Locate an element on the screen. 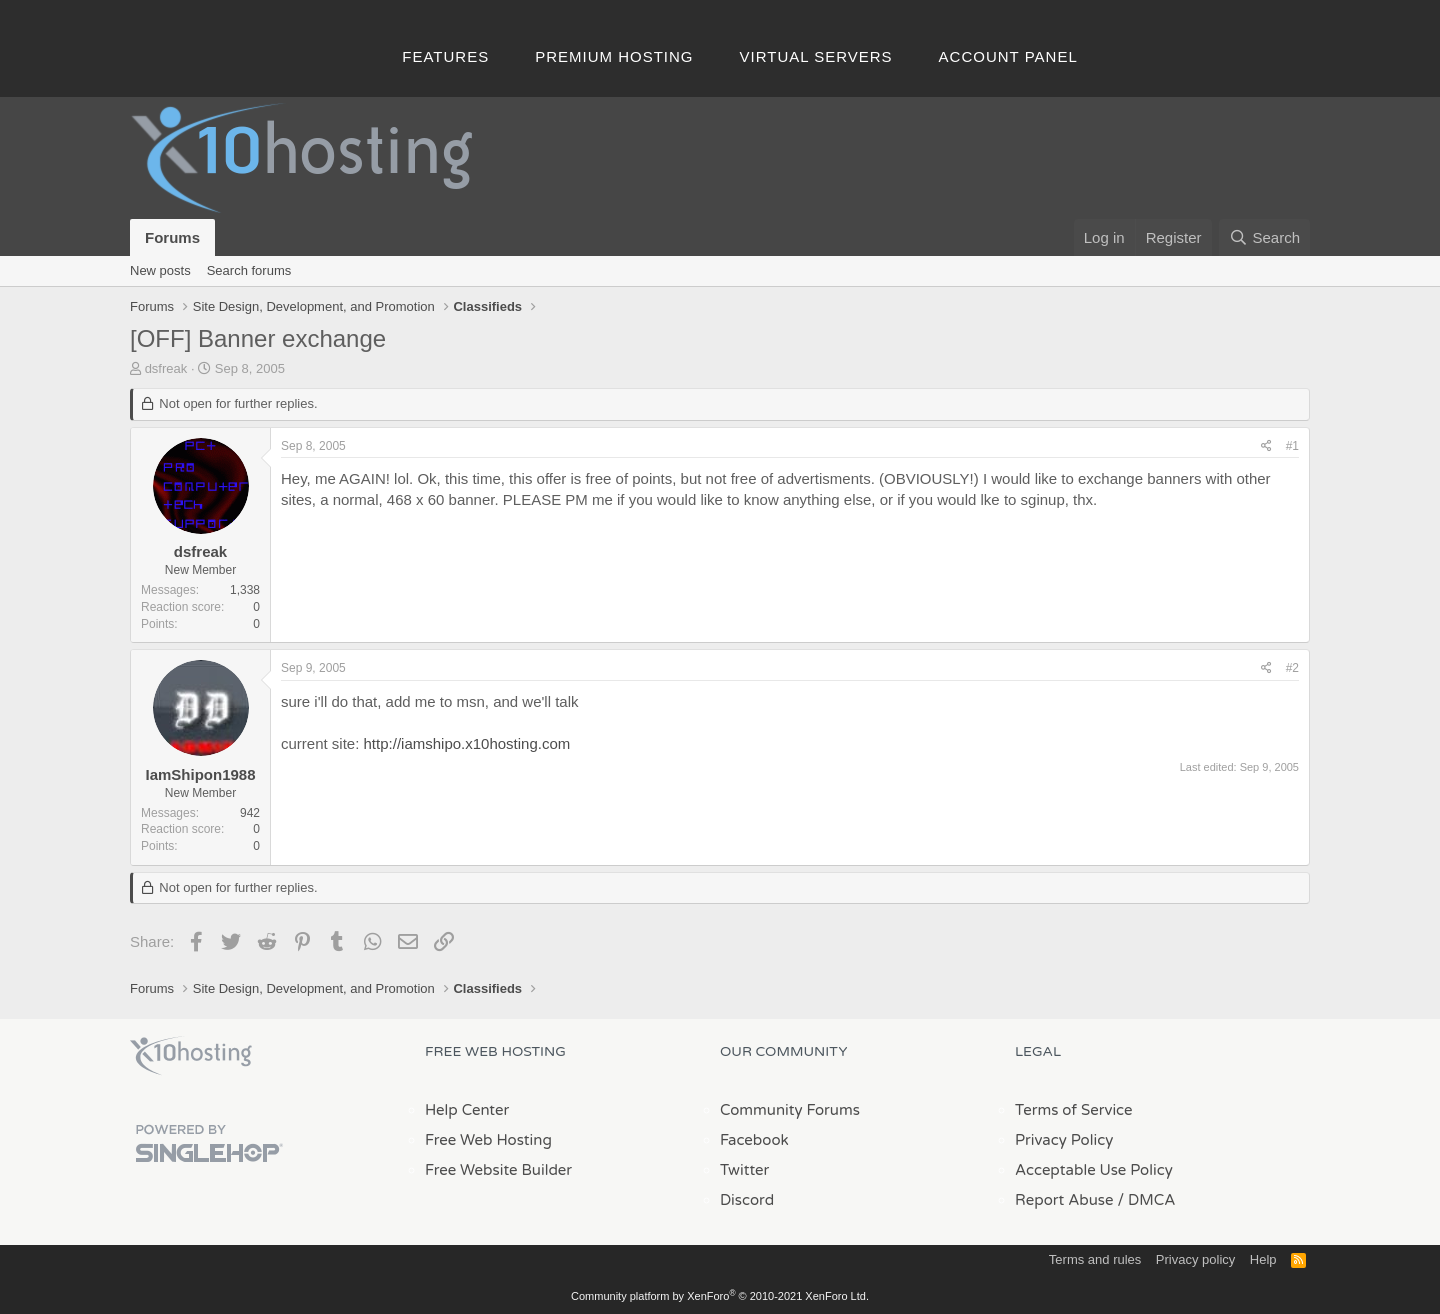 The height and width of the screenshot is (1314, 1440). Facebook is located at coordinates (754, 1140).